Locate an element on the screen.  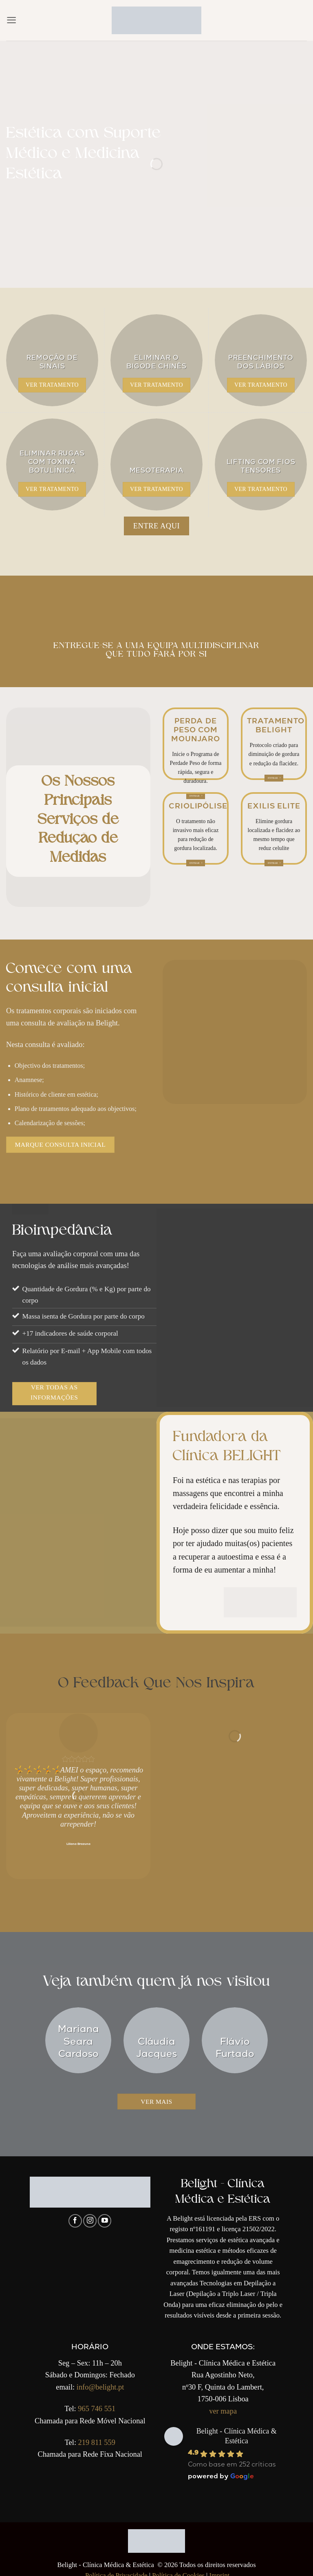
Política de Privacidade is located at coordinates (116, 2570).